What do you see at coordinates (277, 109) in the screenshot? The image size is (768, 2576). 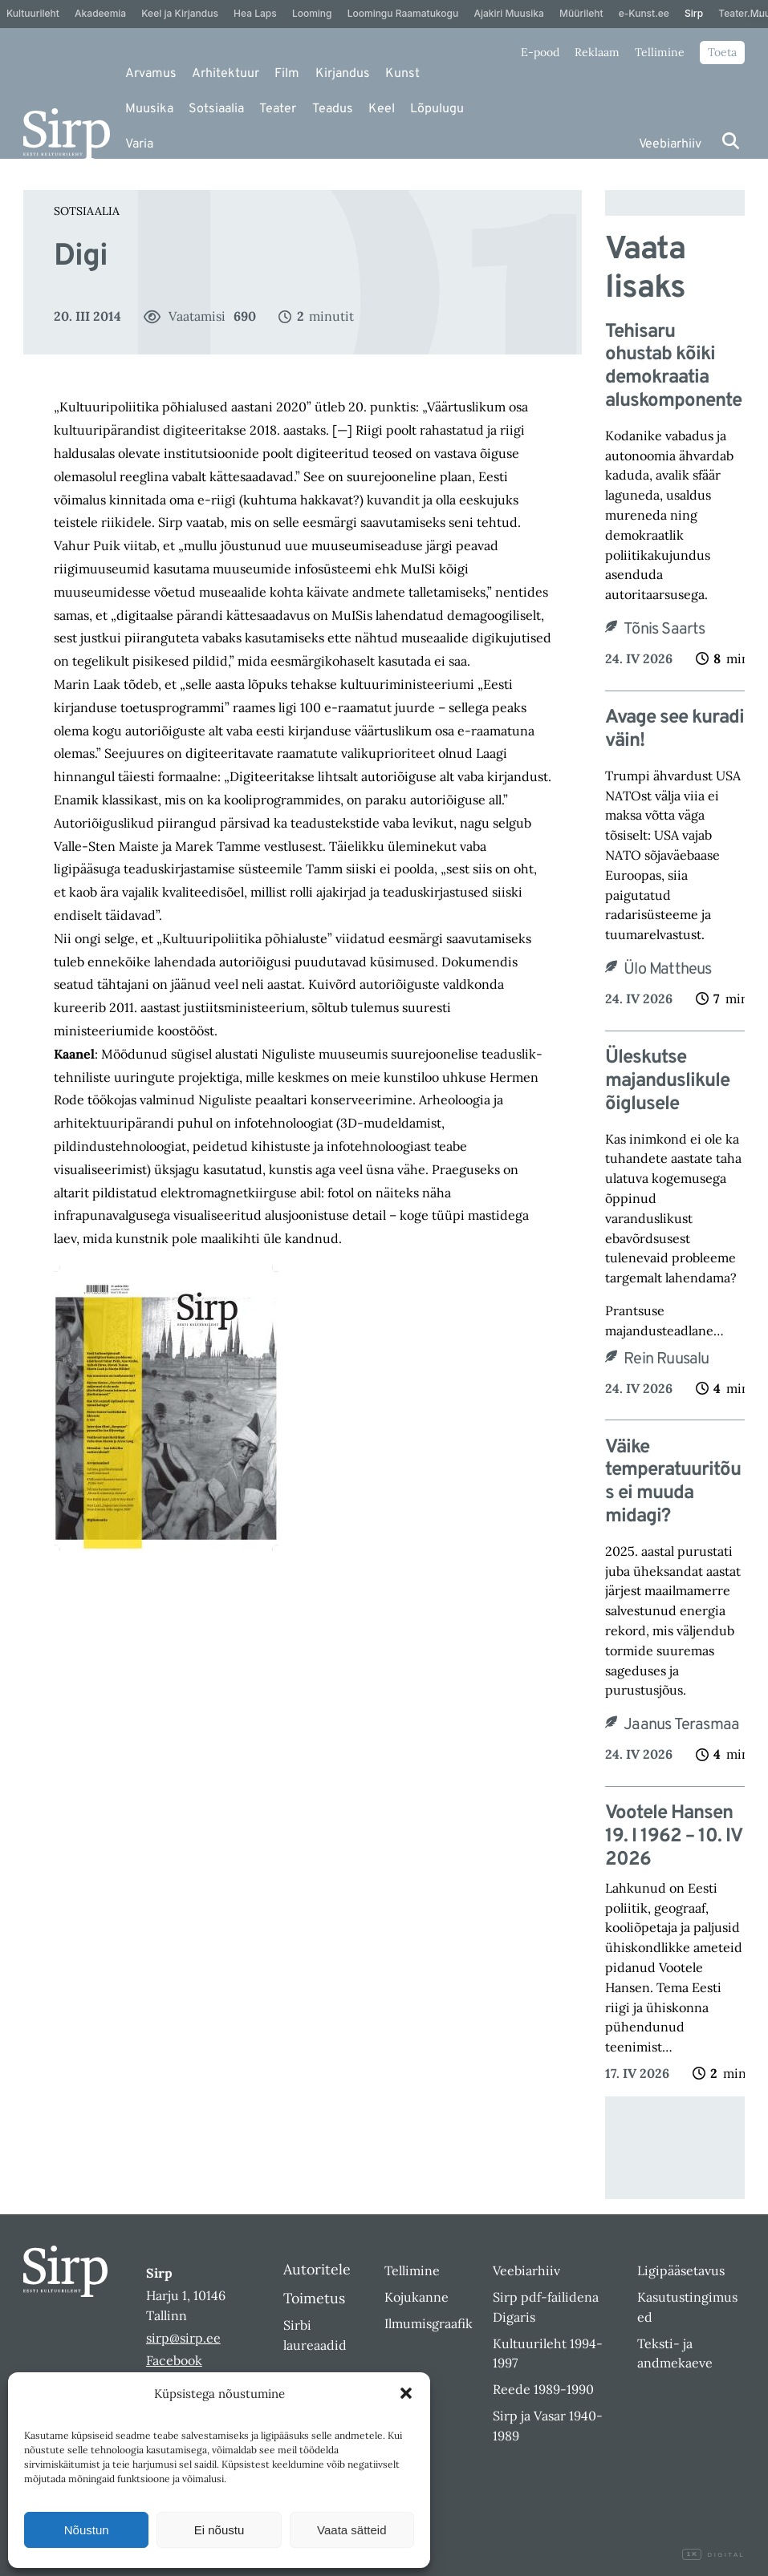 I see `Teater` at bounding box center [277, 109].